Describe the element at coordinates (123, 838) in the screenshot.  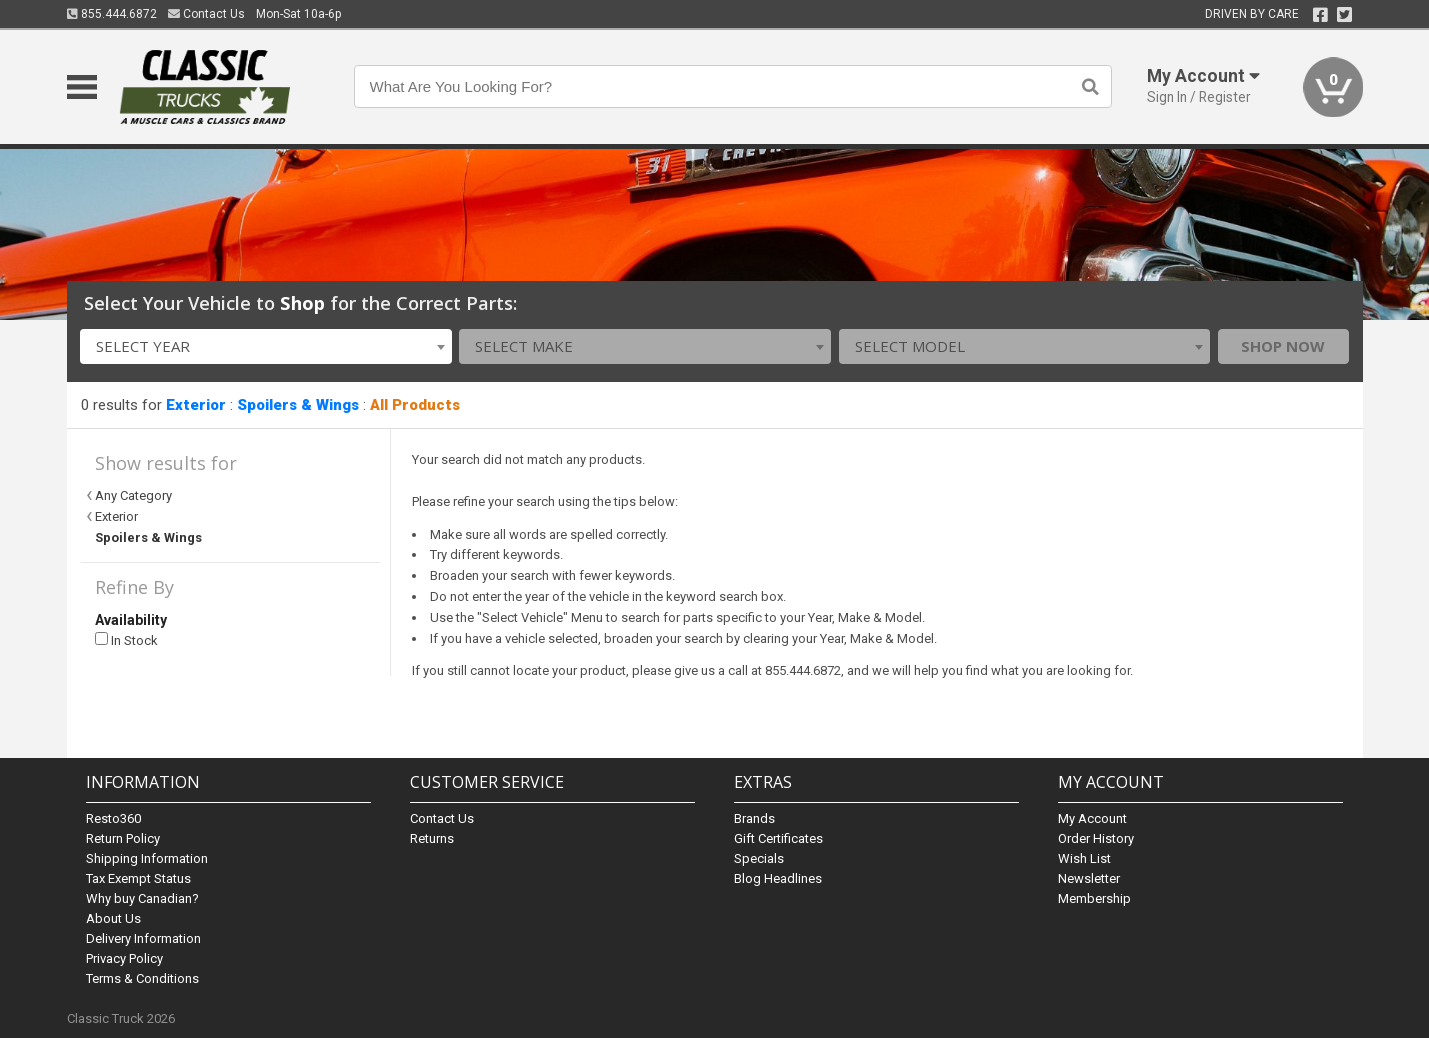
I see `Return Policy` at that location.